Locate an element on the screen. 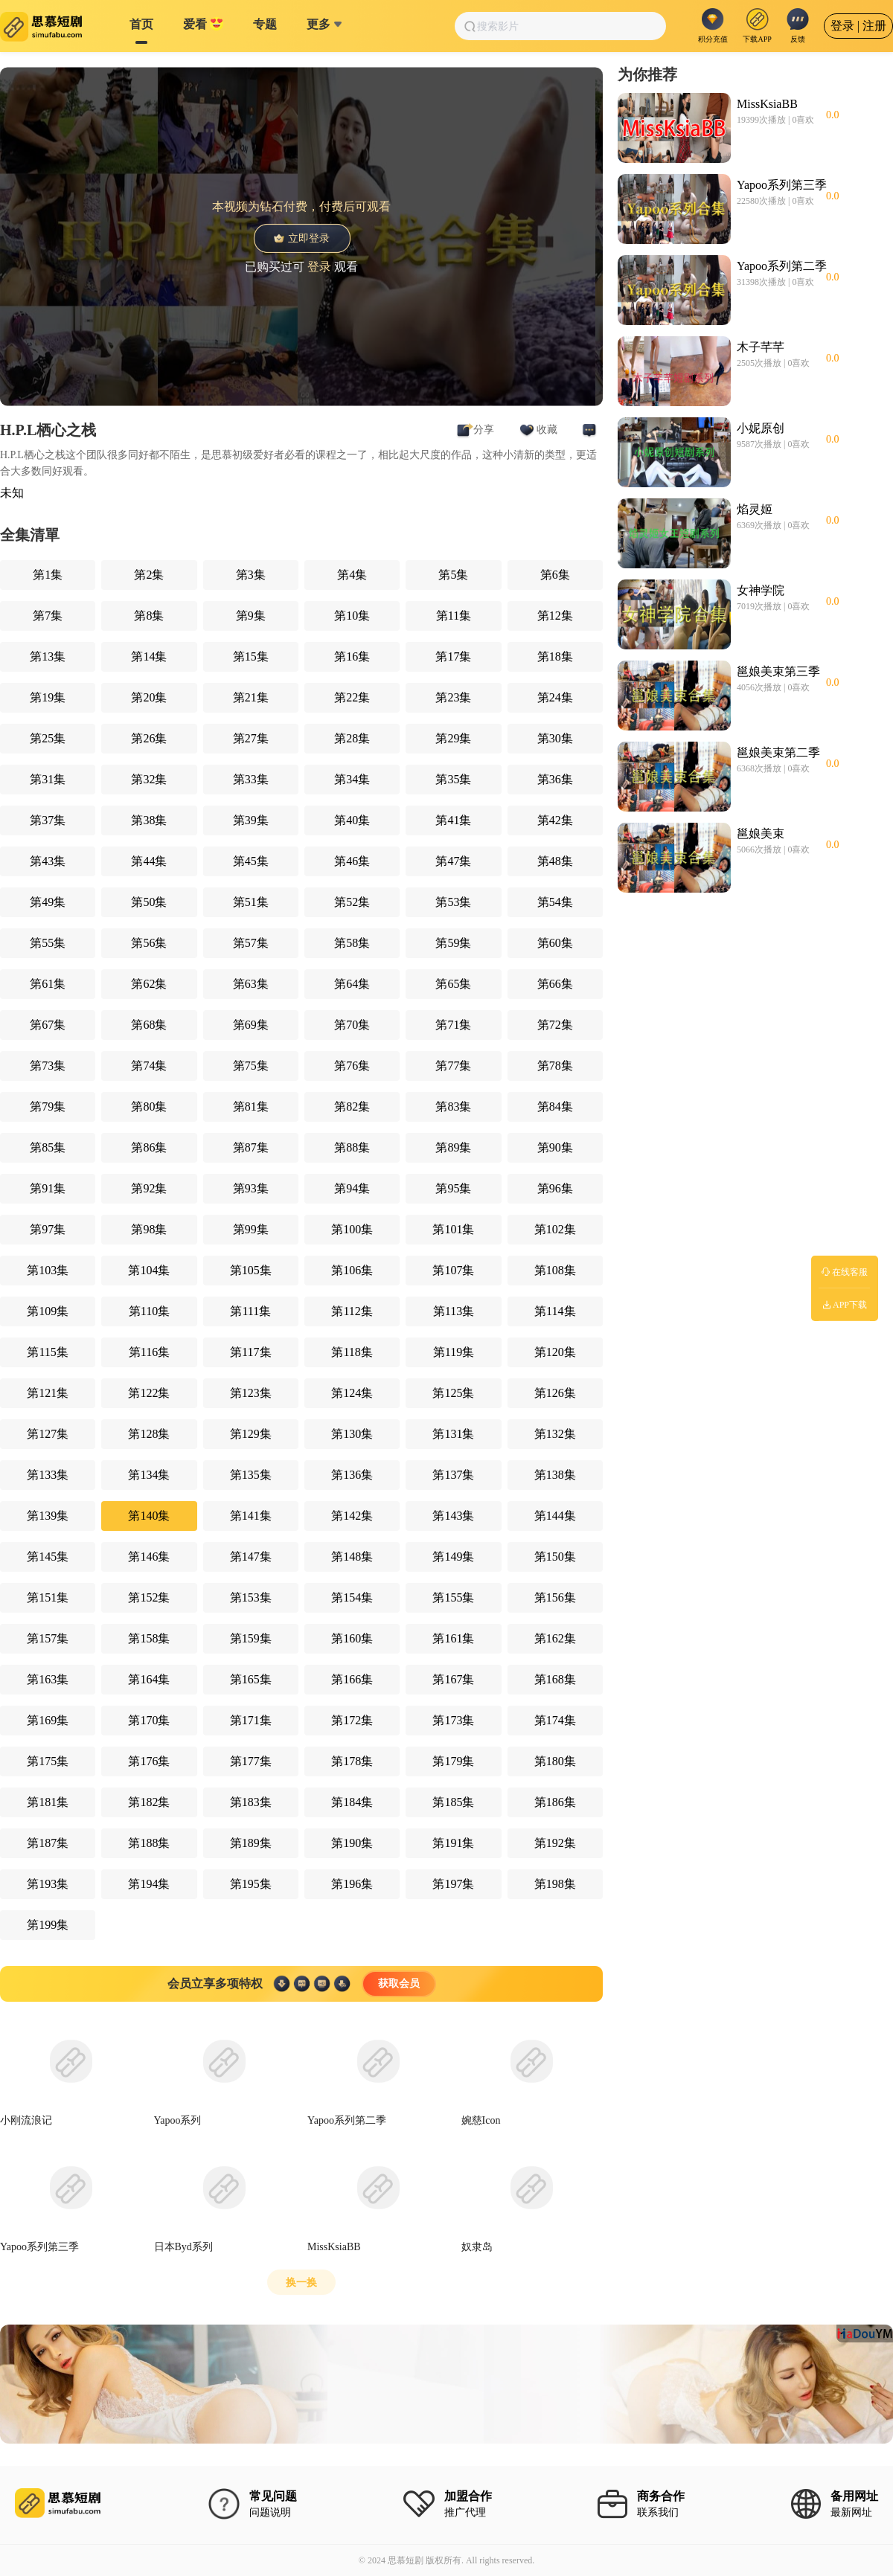  第25集 is located at coordinates (47, 738).